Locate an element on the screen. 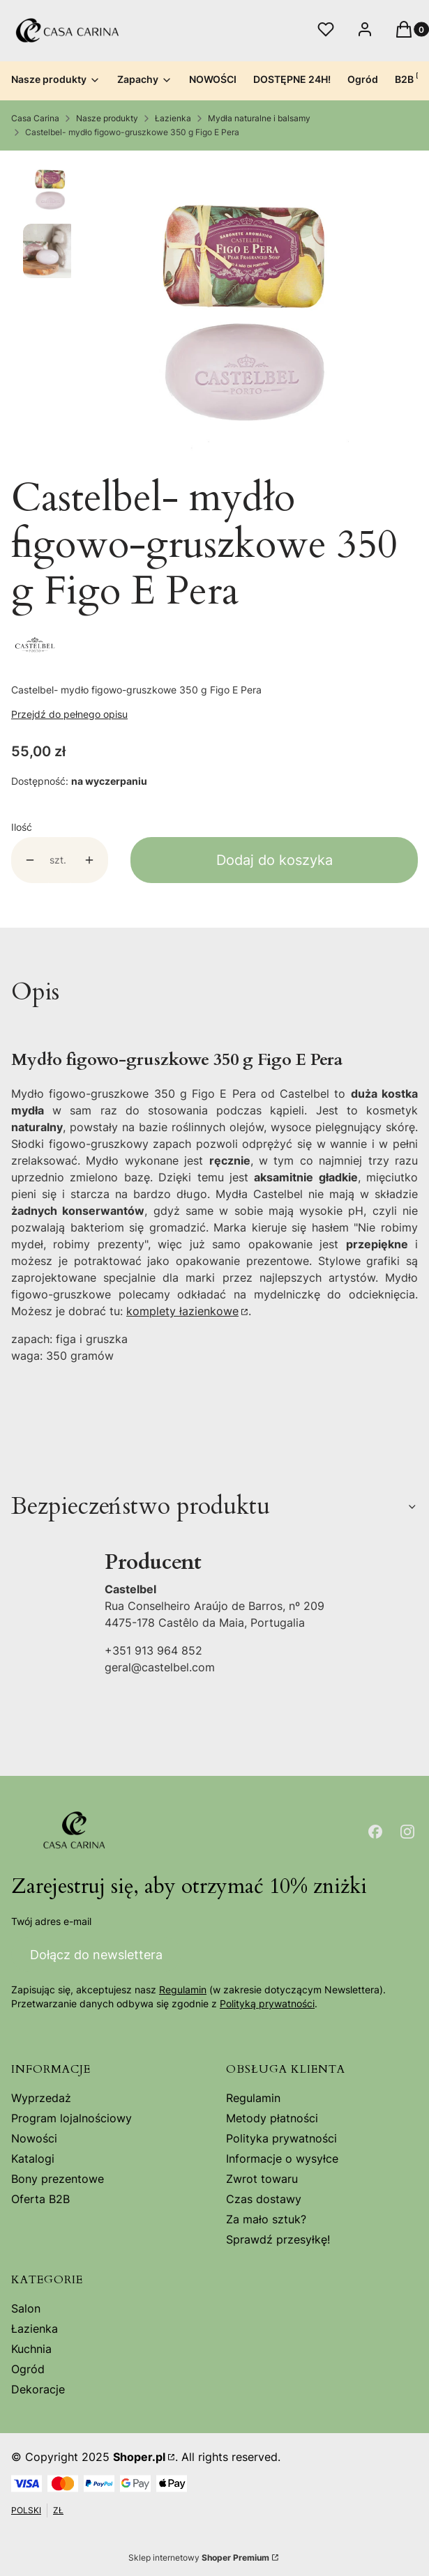  Wyprzedaż is located at coordinates (41, 2098).